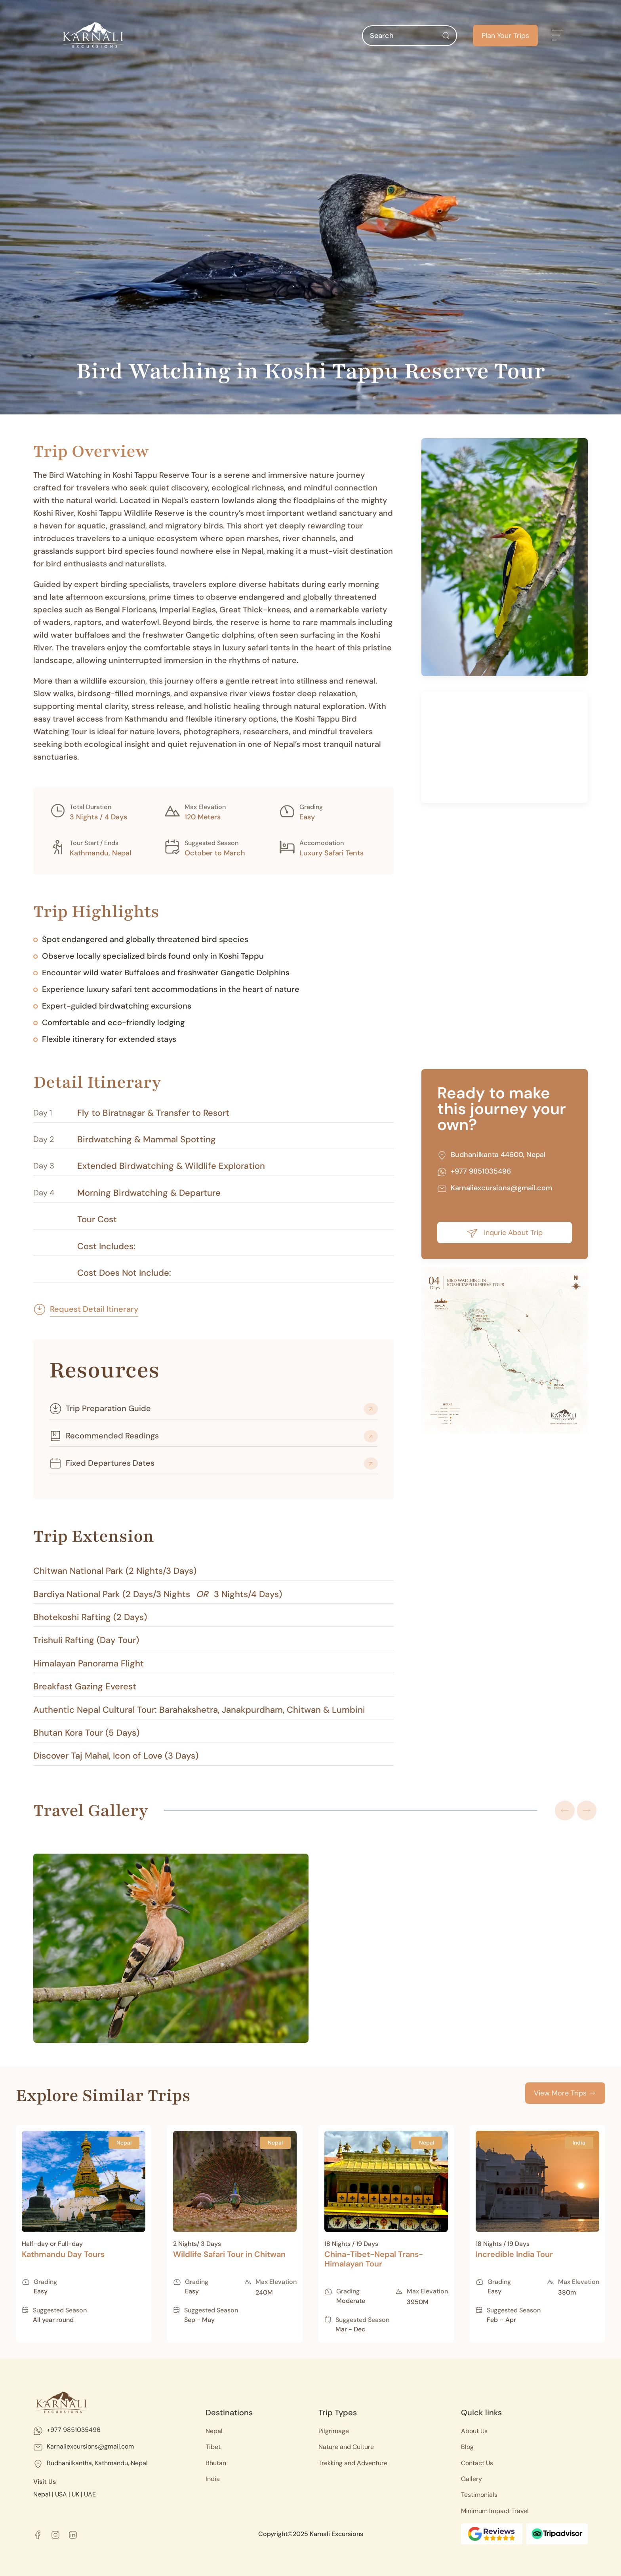  I want to click on Discover Taj Mahal, Icon of Love (3 Days) [button], so click(115, 1756).